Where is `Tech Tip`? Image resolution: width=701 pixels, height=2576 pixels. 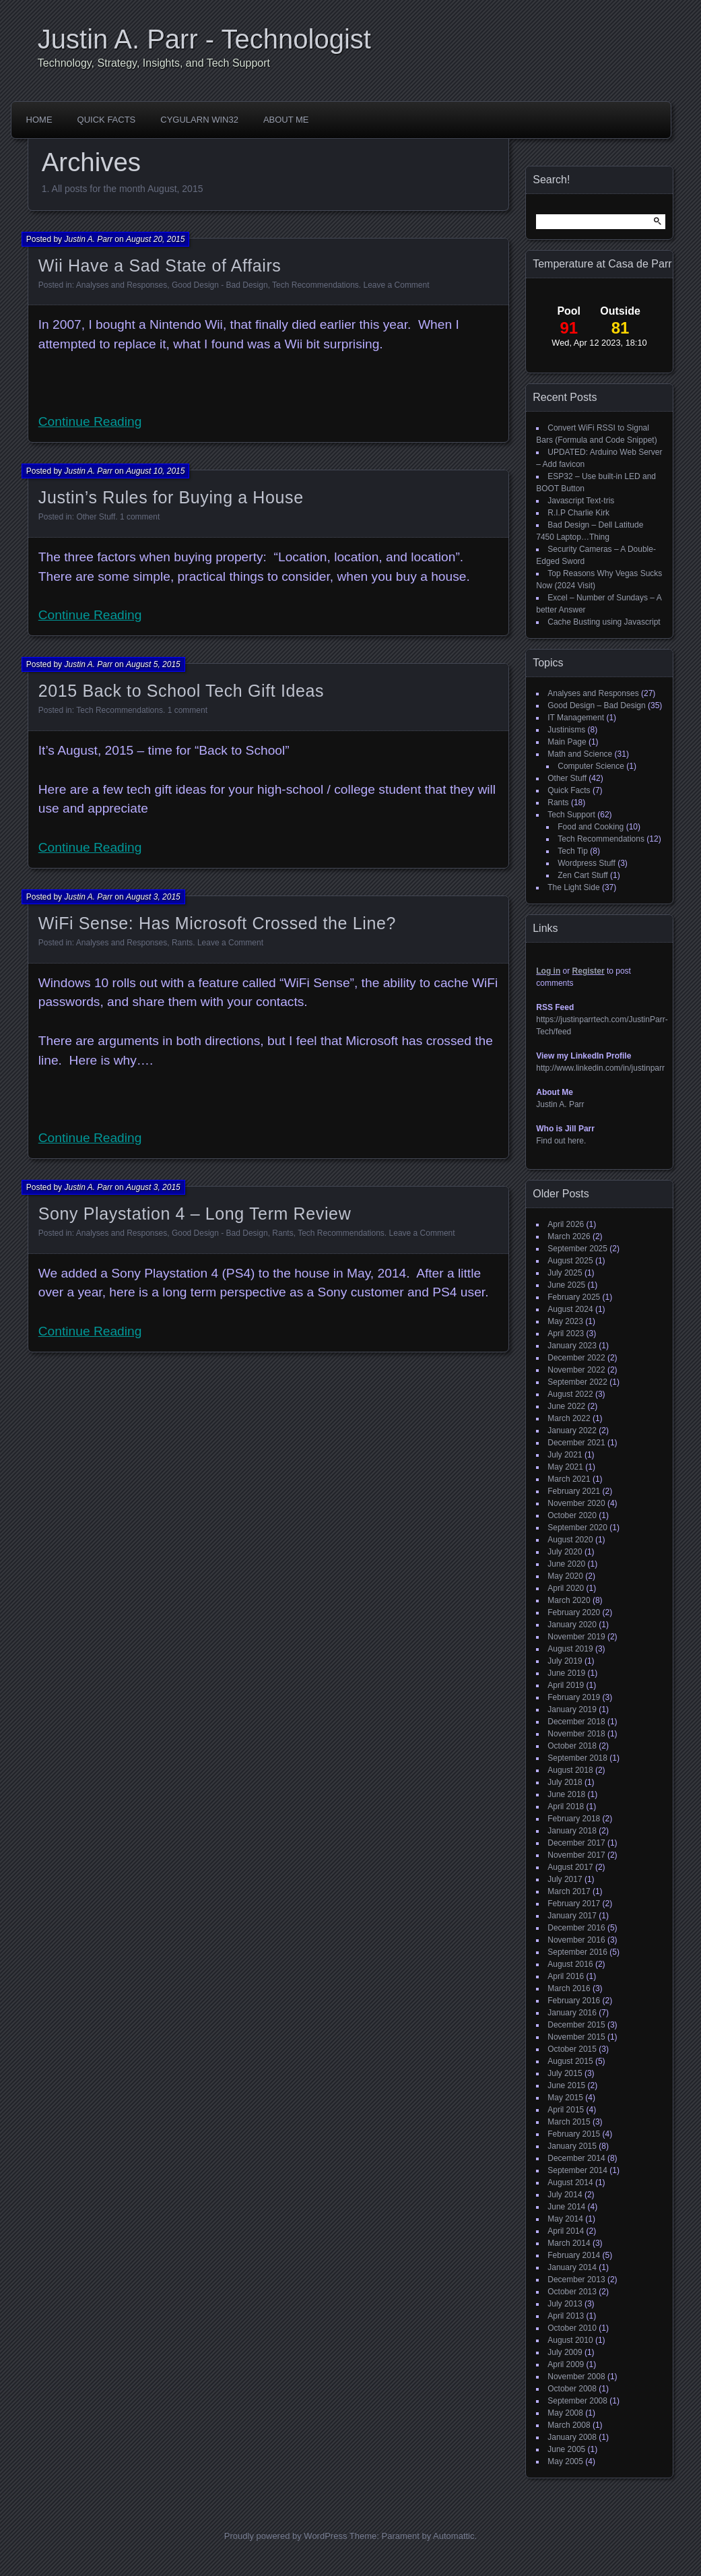 Tech Tip is located at coordinates (573, 851).